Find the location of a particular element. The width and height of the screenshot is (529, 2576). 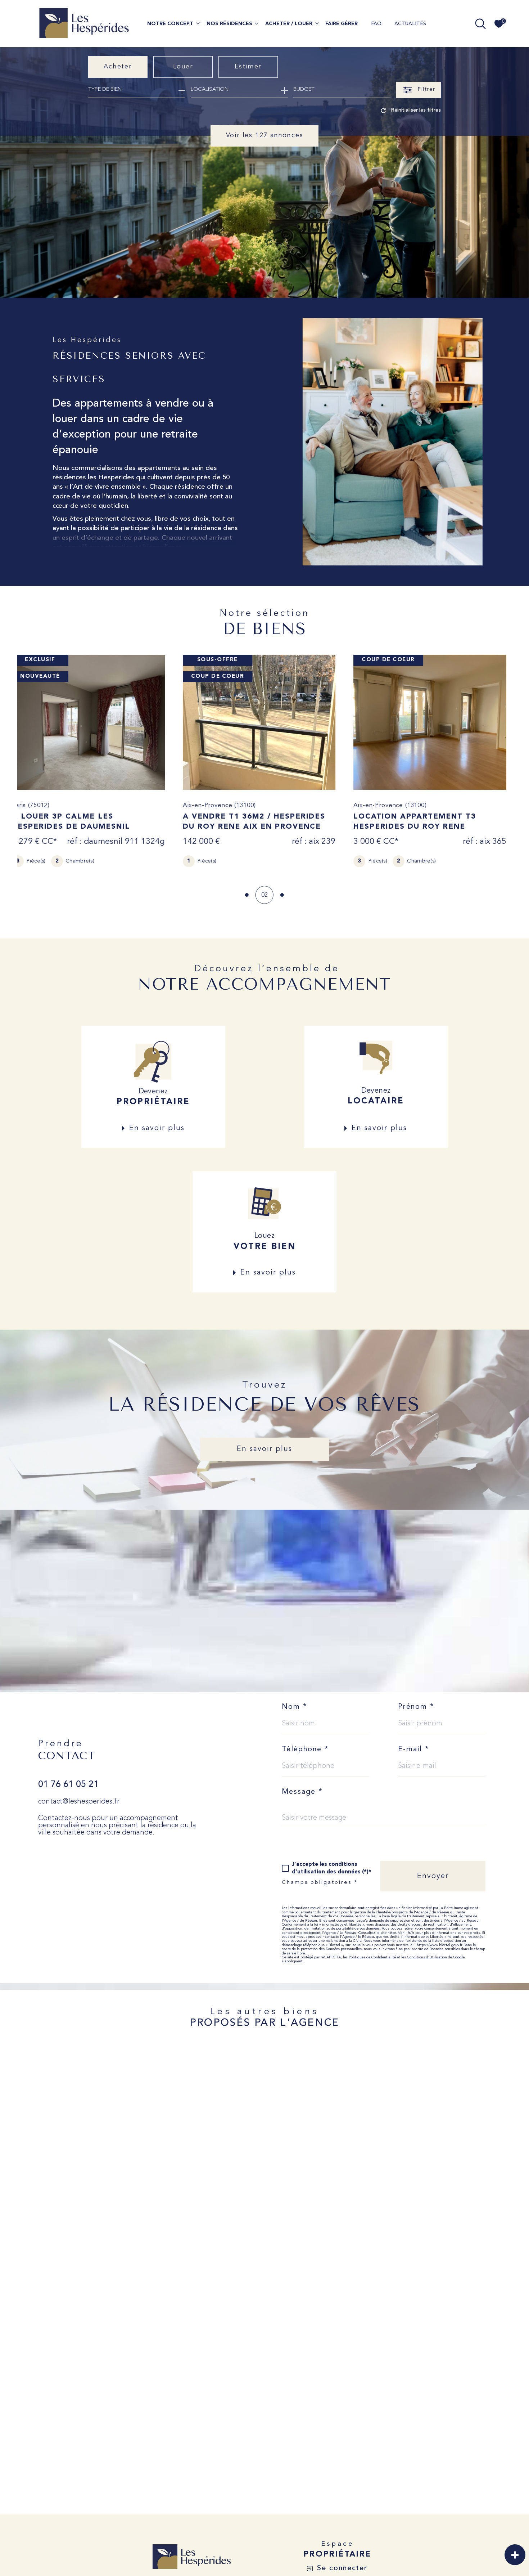

ACTUALITÉS is located at coordinates (410, 23).